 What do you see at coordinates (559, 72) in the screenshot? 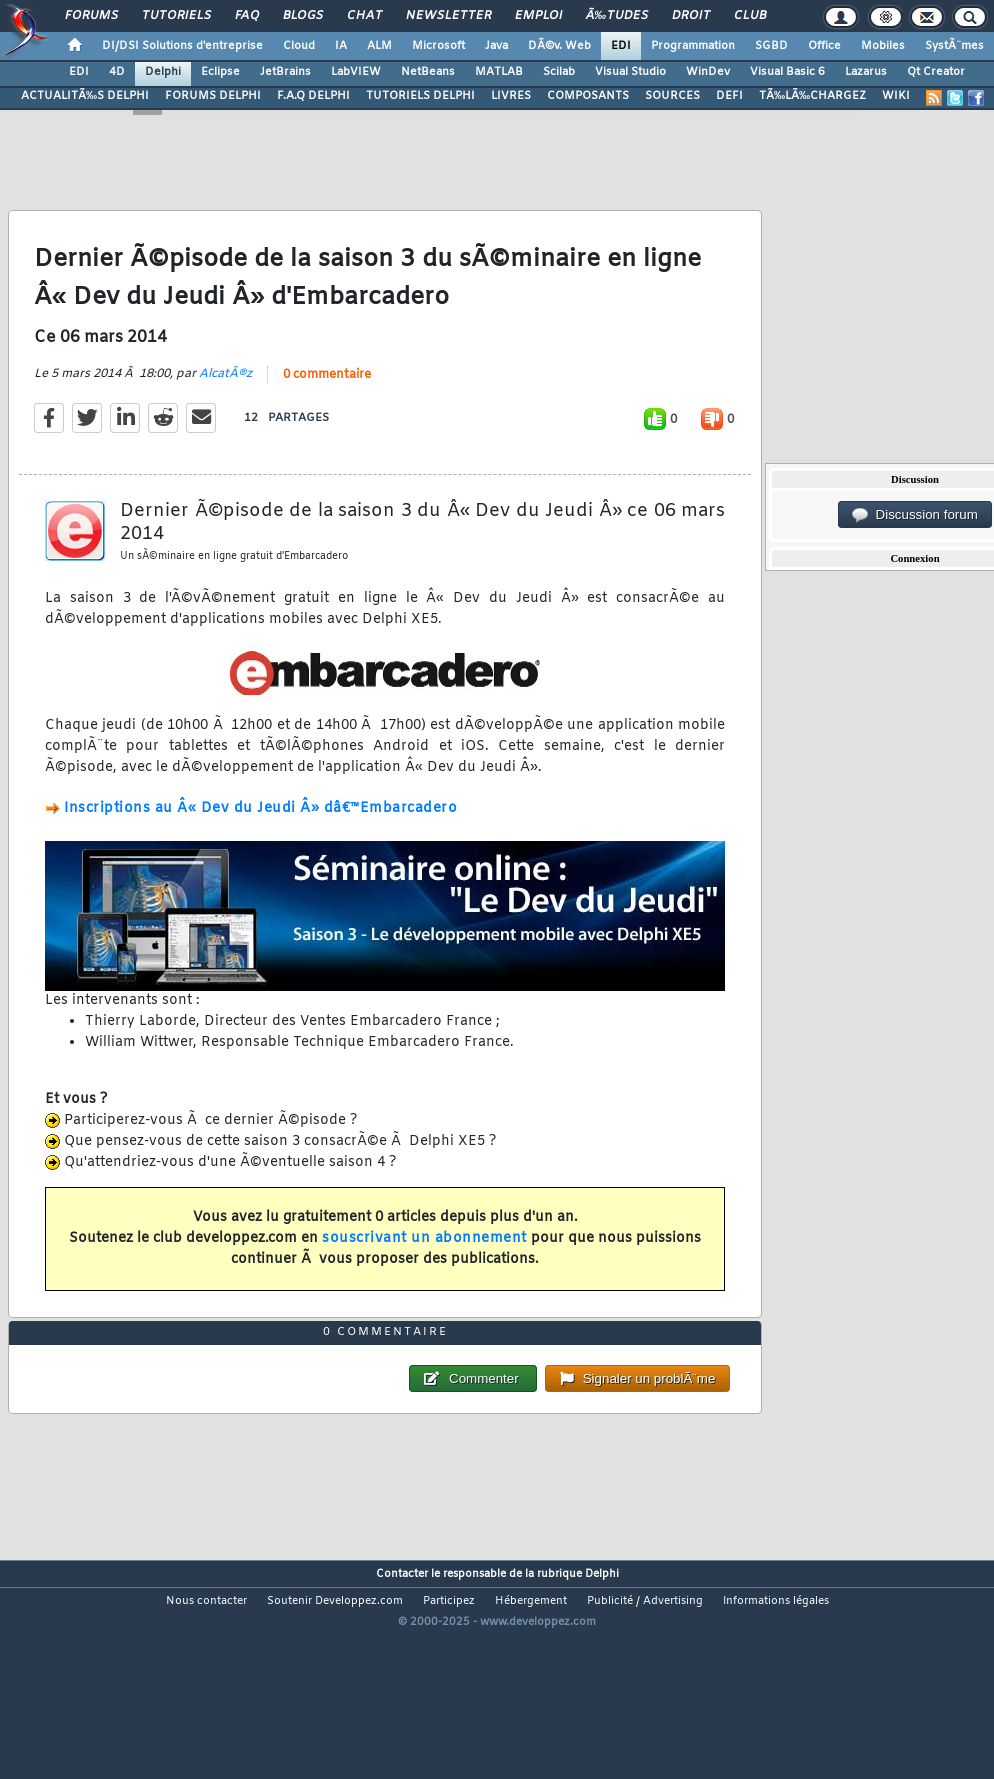
I see `Scilab` at bounding box center [559, 72].